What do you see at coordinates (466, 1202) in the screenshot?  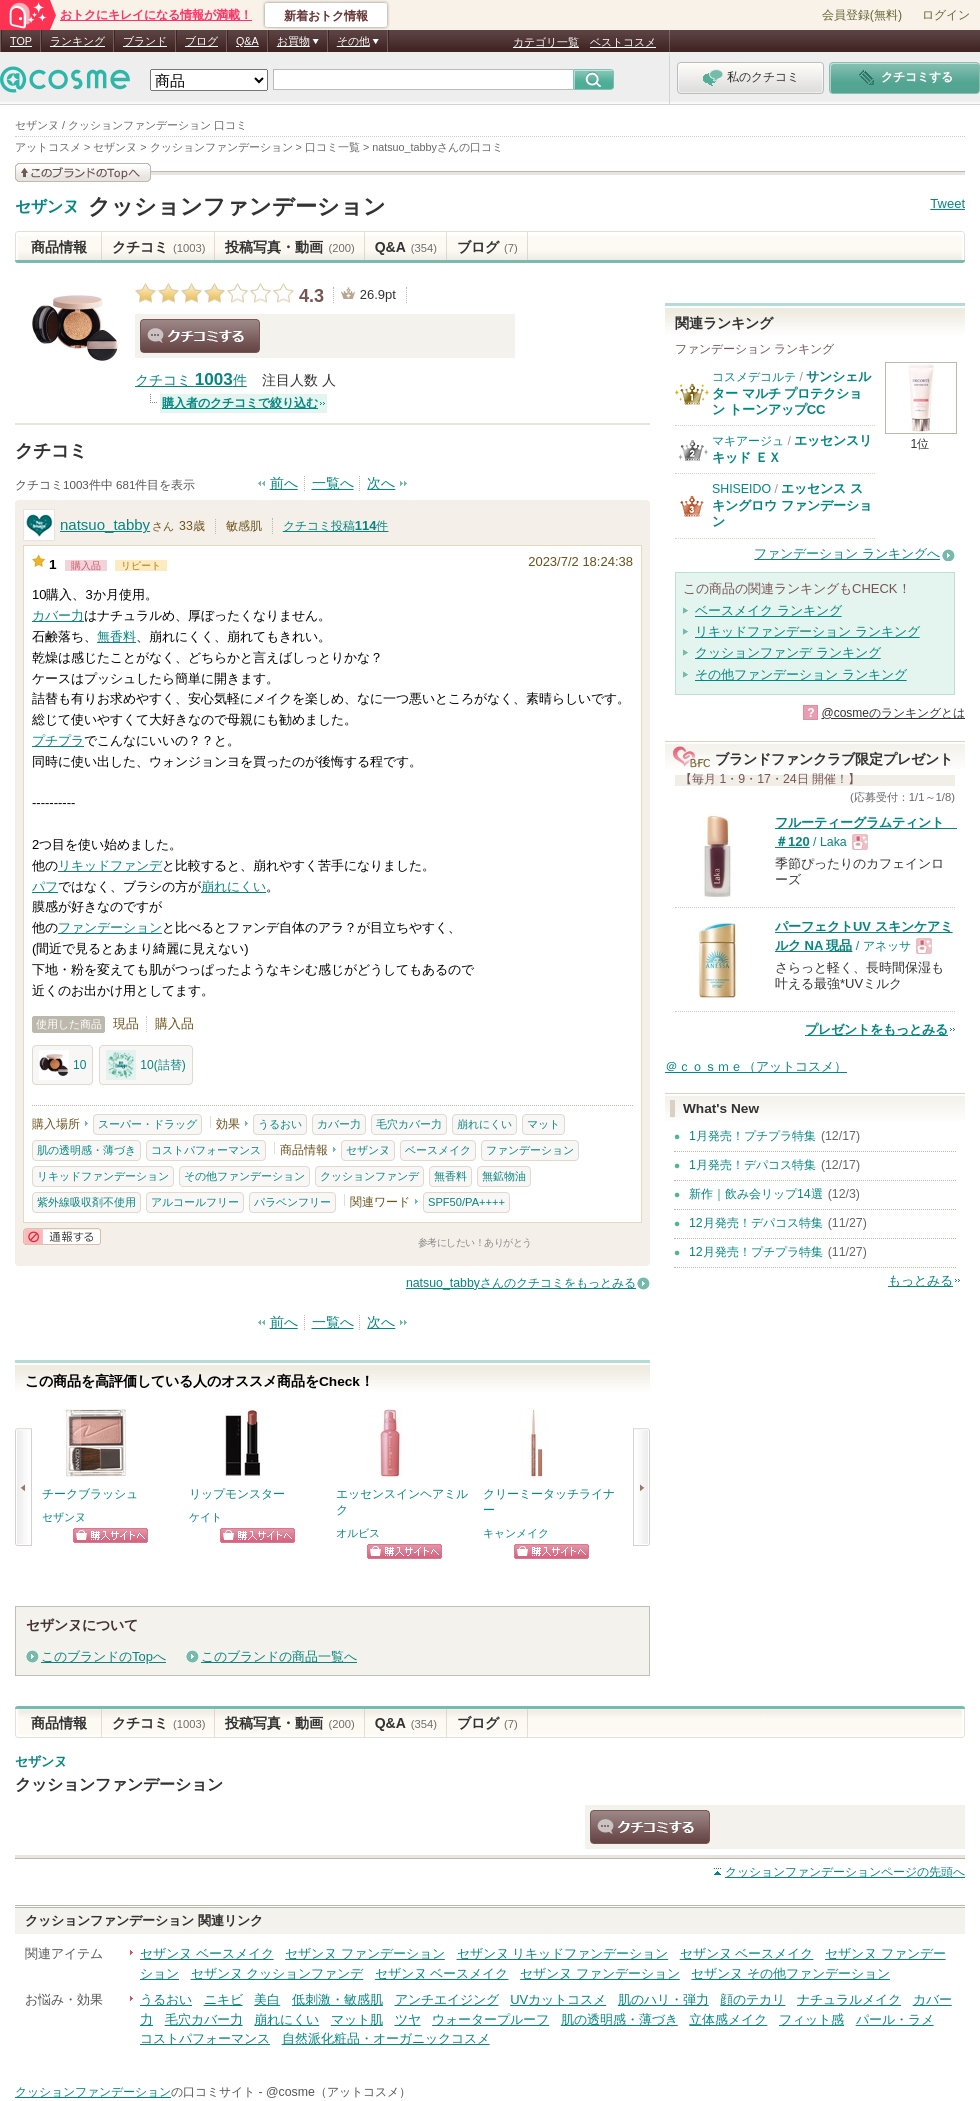 I see `SPF50/PA++++` at bounding box center [466, 1202].